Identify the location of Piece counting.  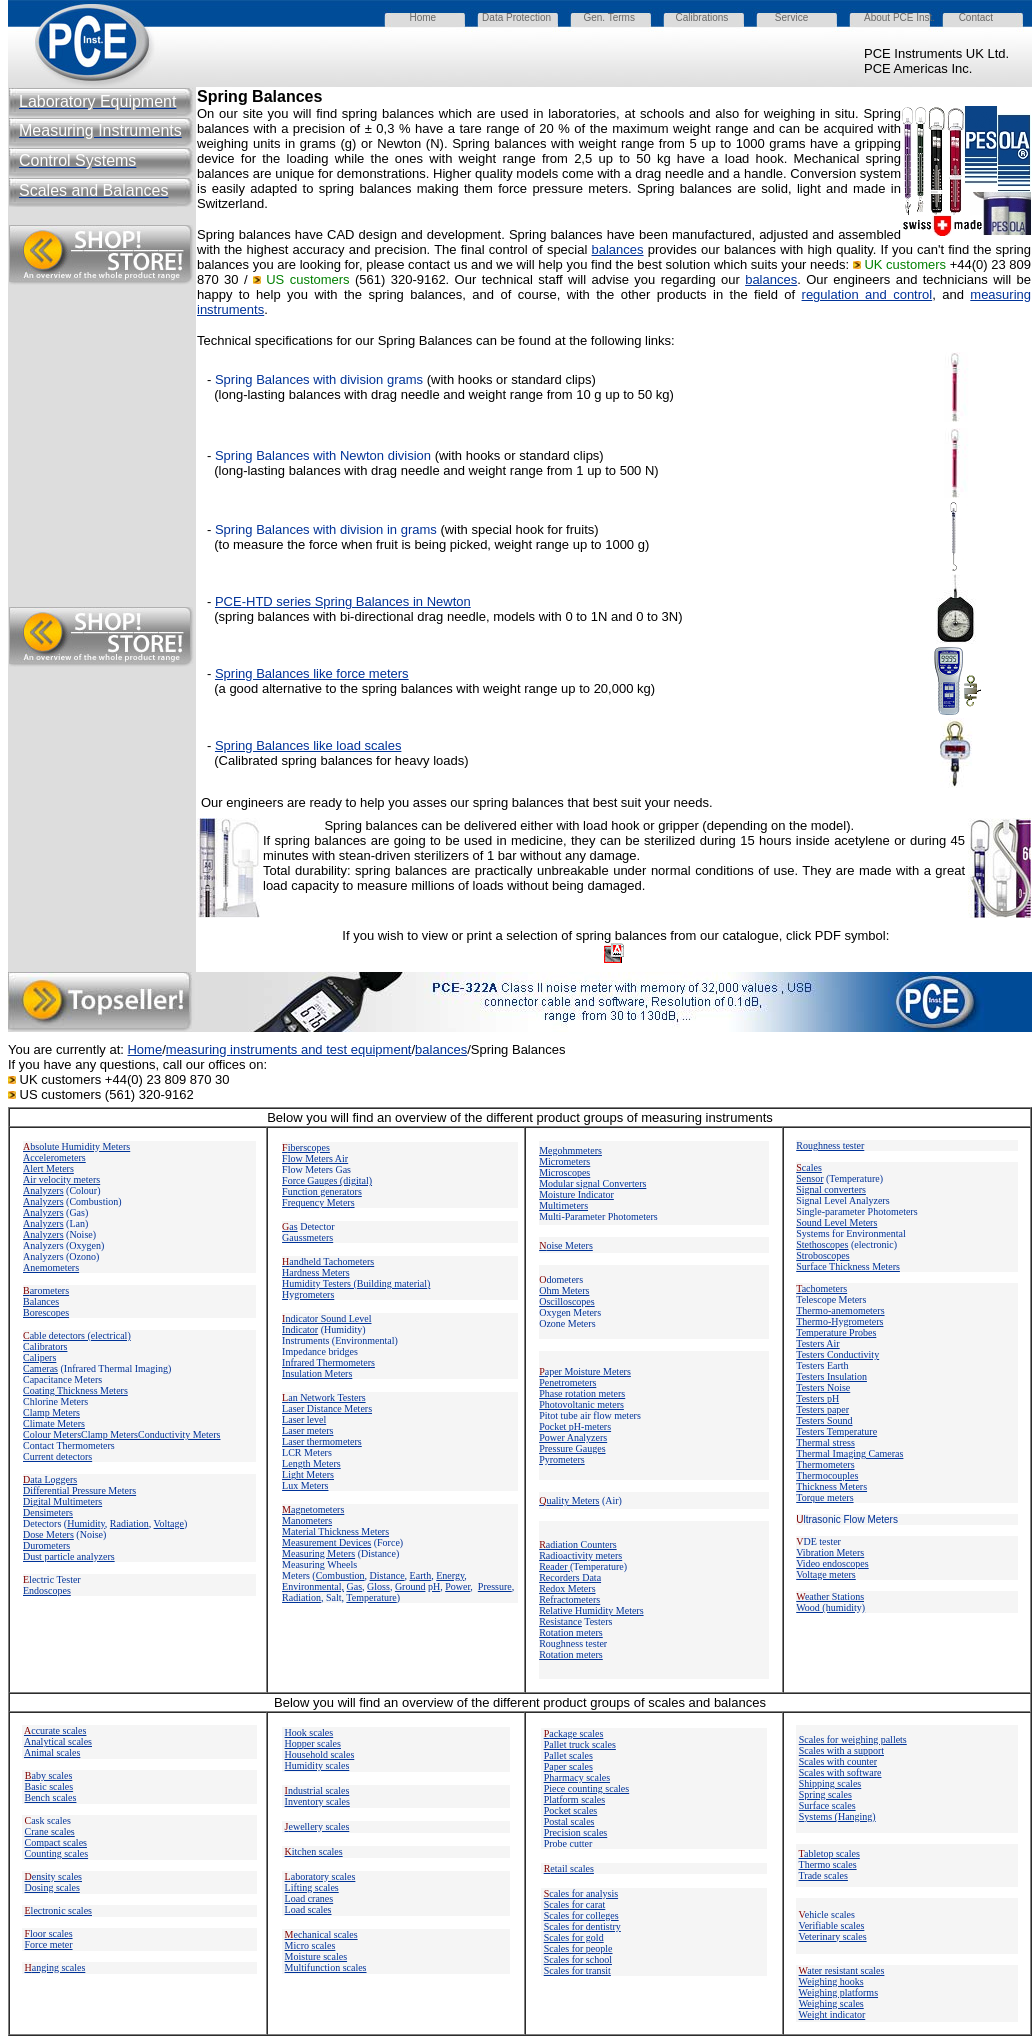
(575, 1788).